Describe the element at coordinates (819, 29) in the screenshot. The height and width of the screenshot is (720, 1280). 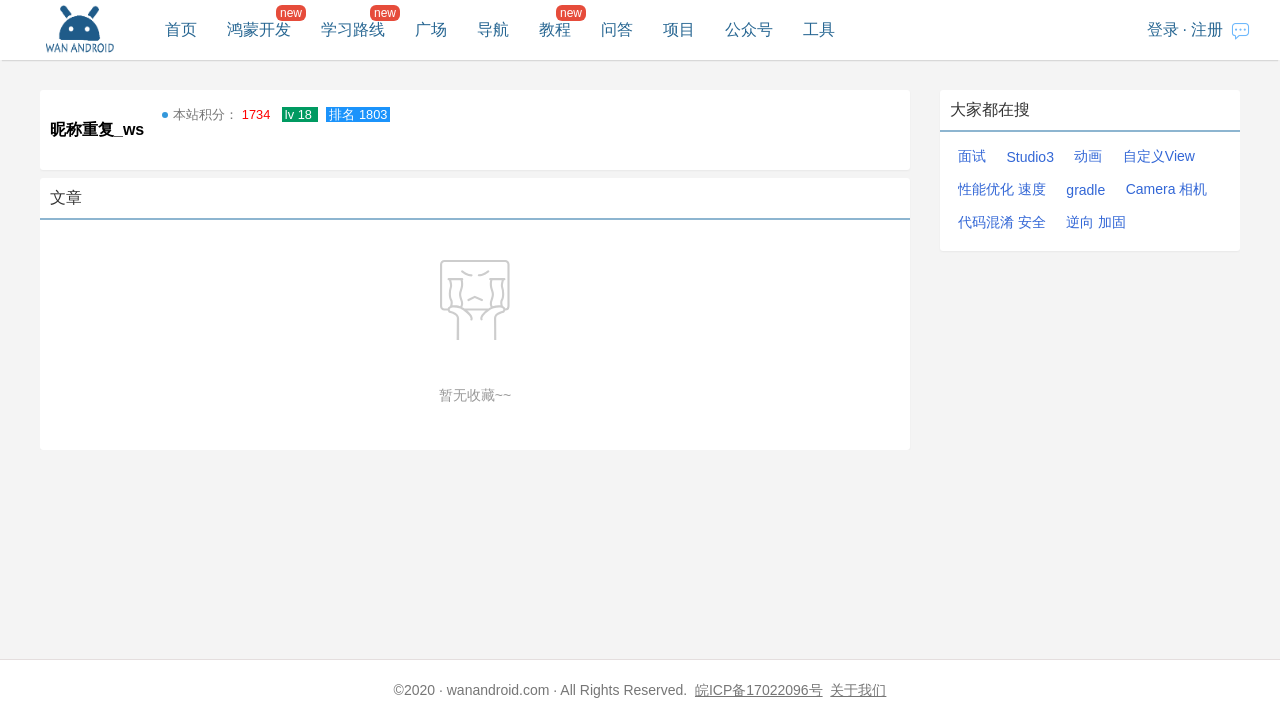
I see `工具` at that location.